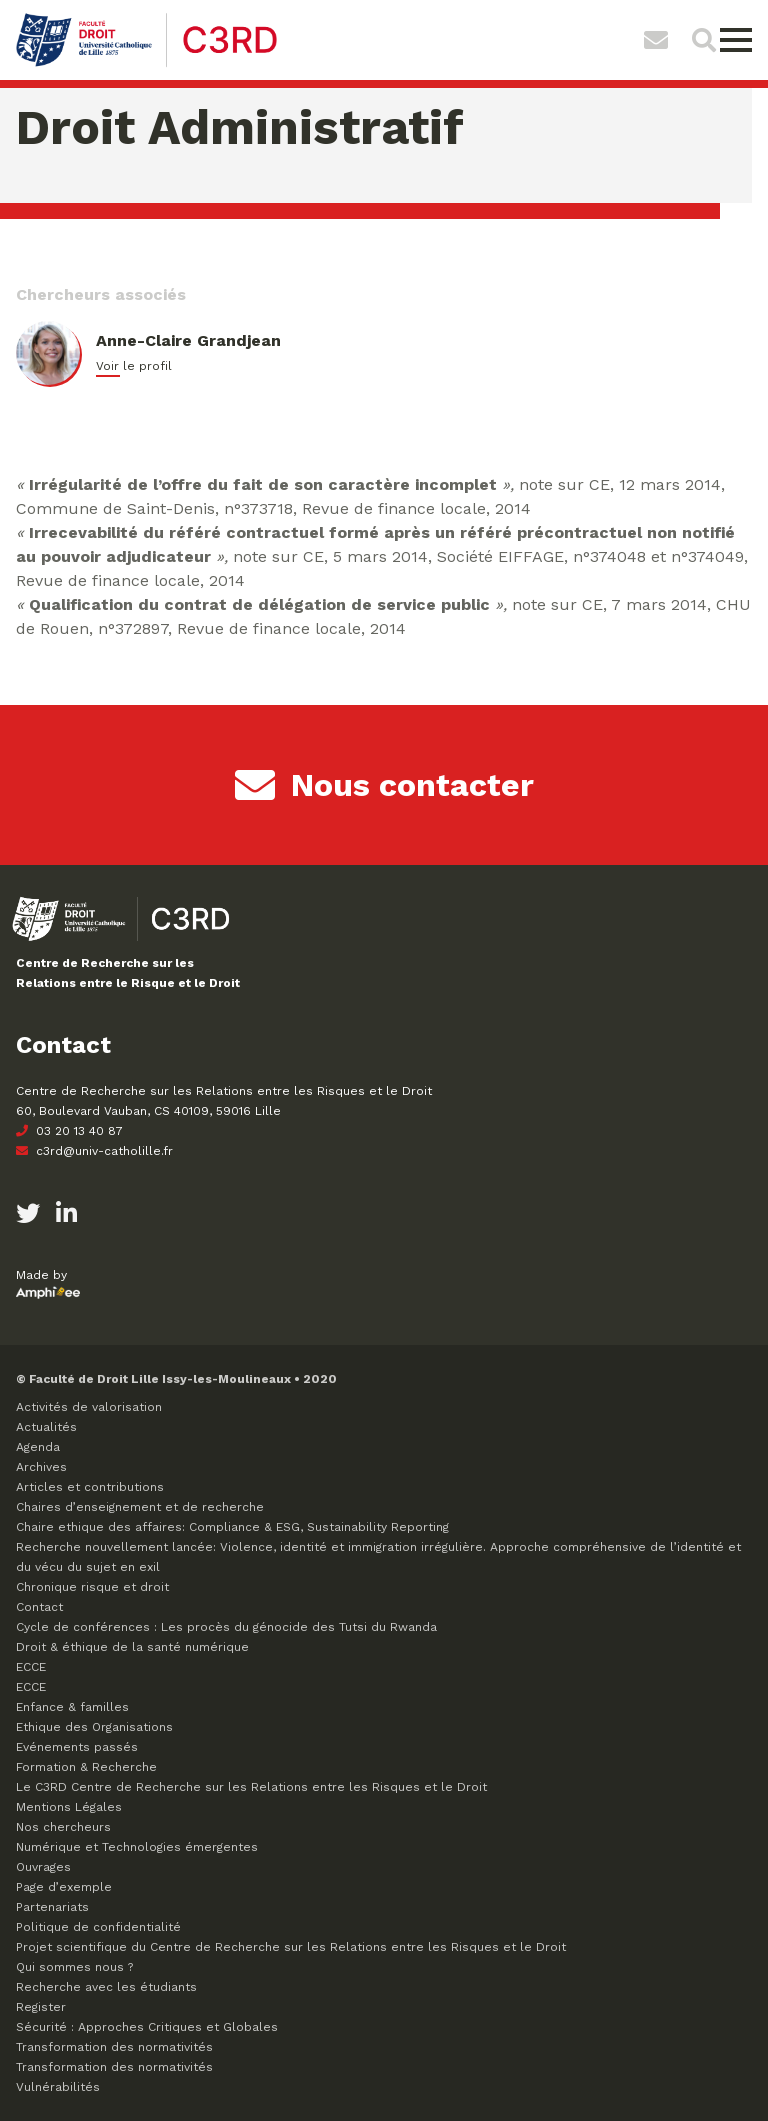 This screenshot has height=2121, width=768. I want to click on Nos chercheurs, so click(63, 1827).